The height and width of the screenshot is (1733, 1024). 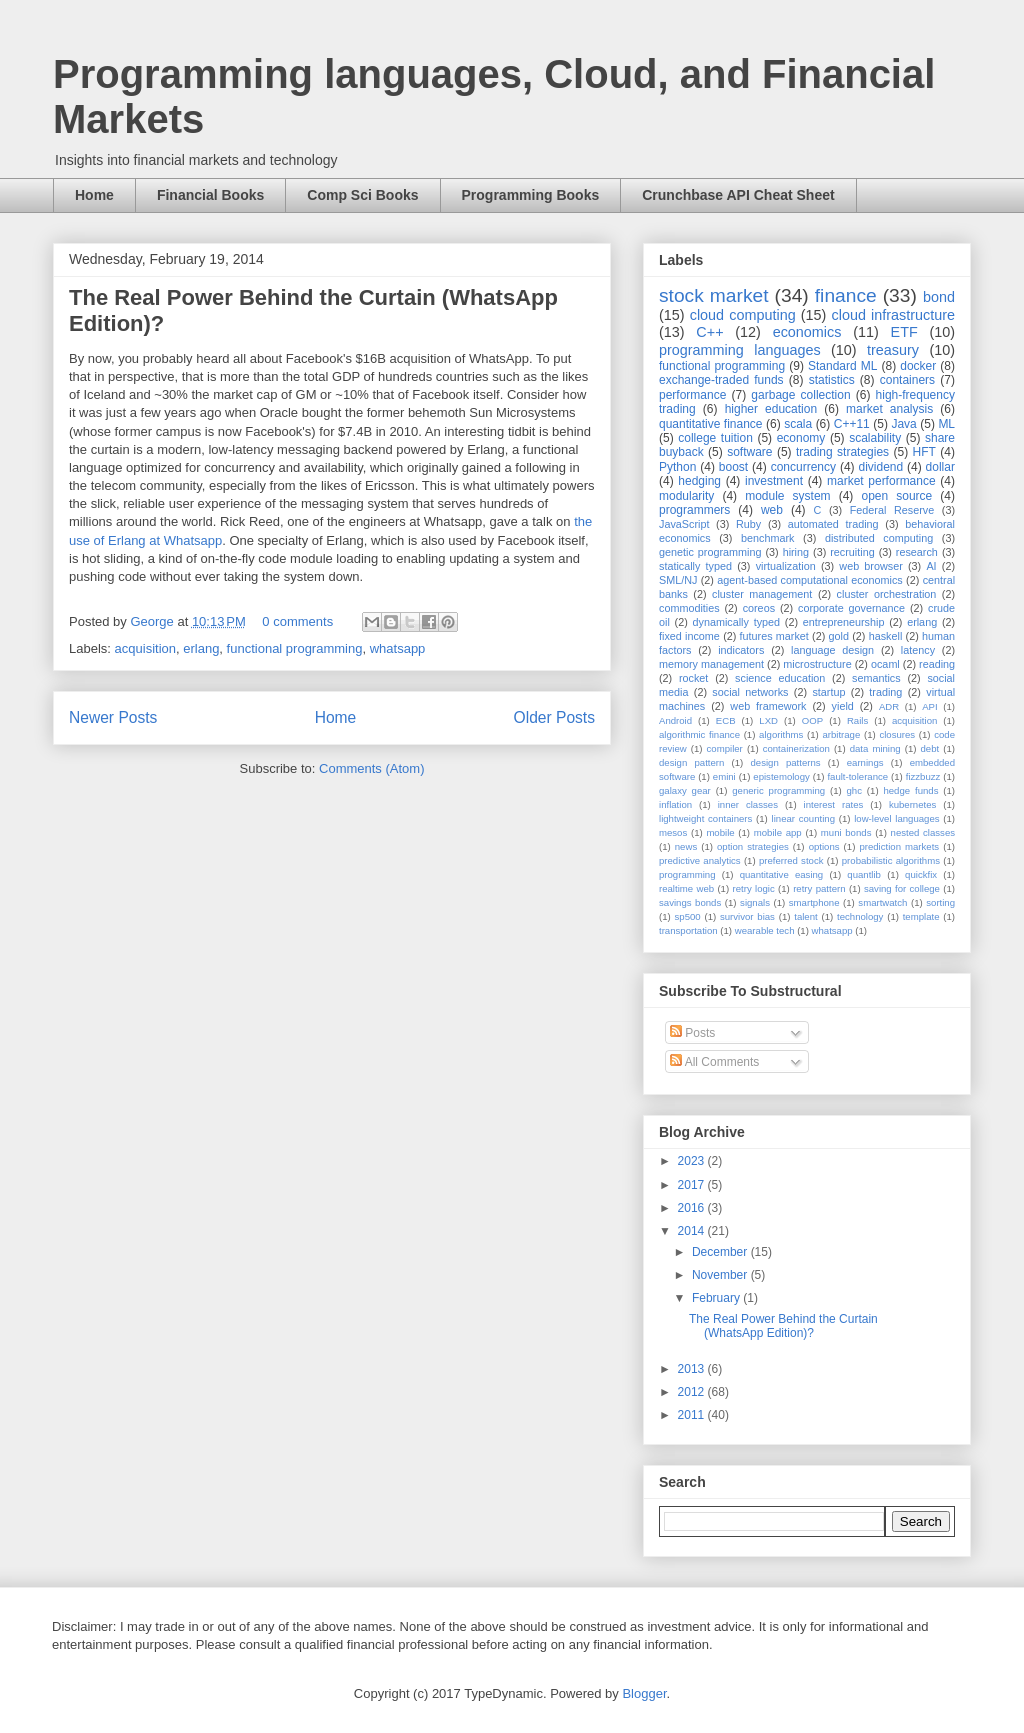 What do you see at coordinates (857, 720) in the screenshot?
I see `Rails` at bounding box center [857, 720].